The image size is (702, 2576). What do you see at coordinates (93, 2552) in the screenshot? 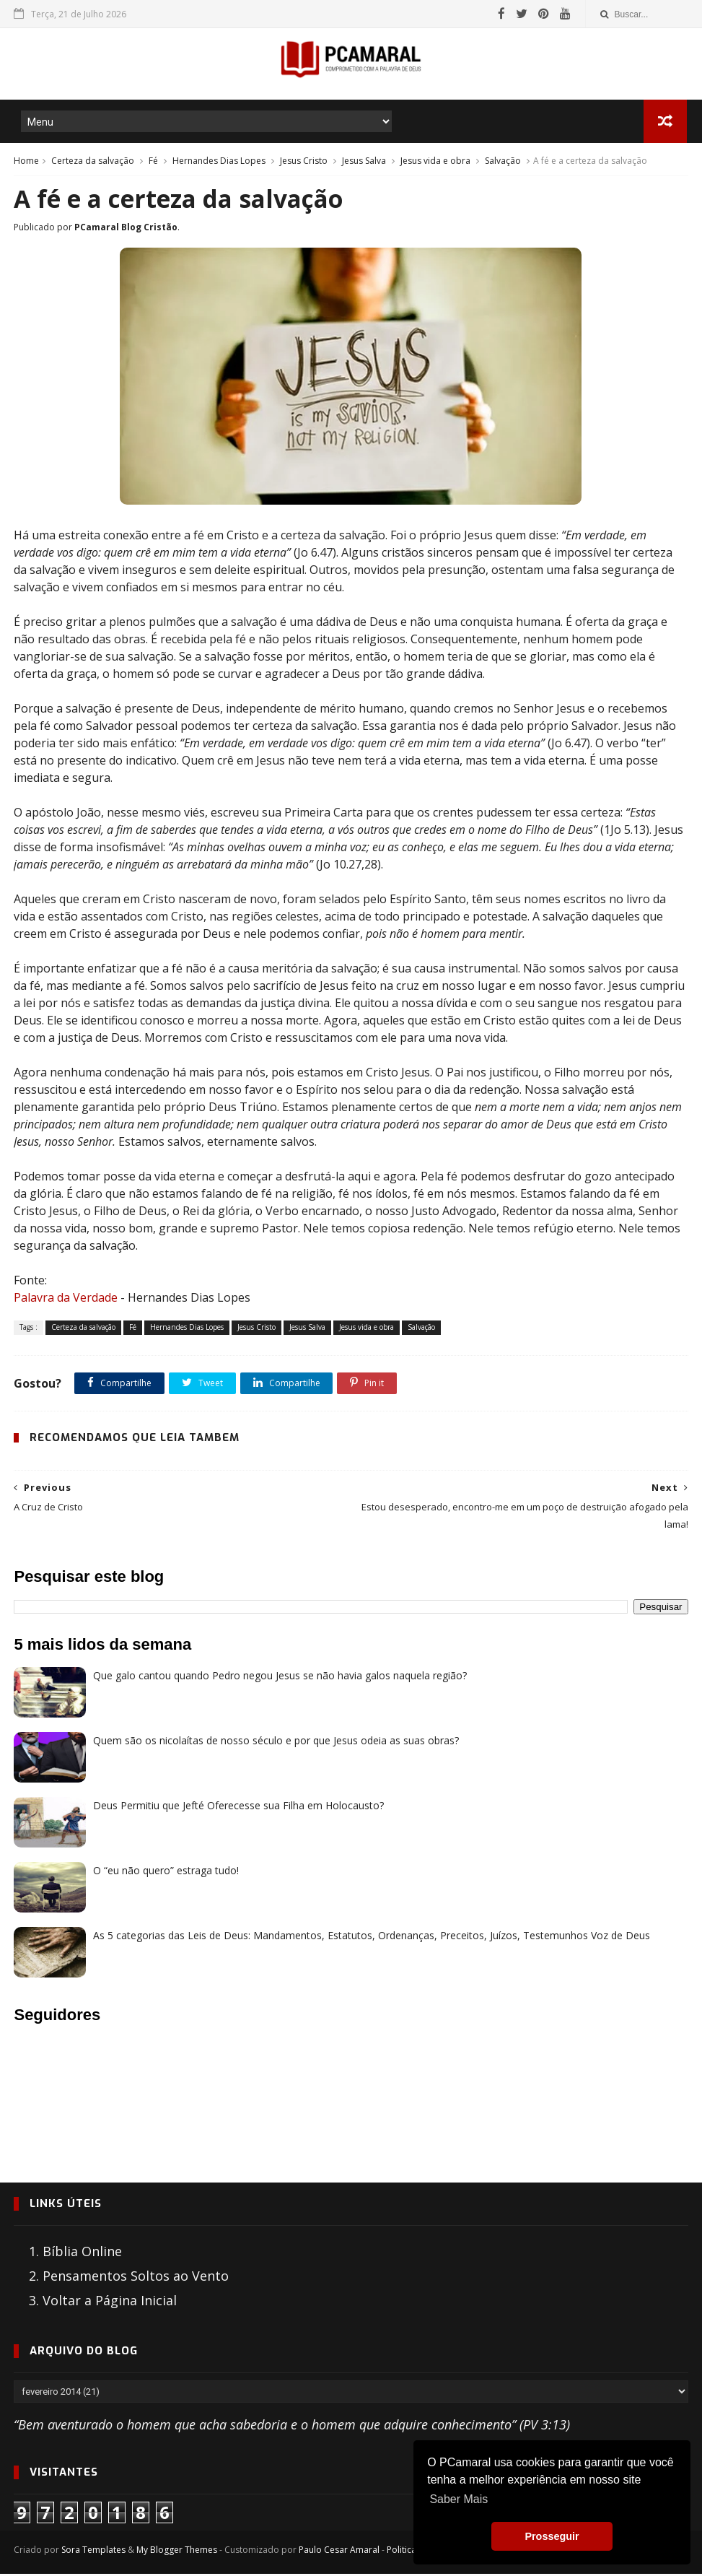
I see `Sora Templates` at bounding box center [93, 2552].